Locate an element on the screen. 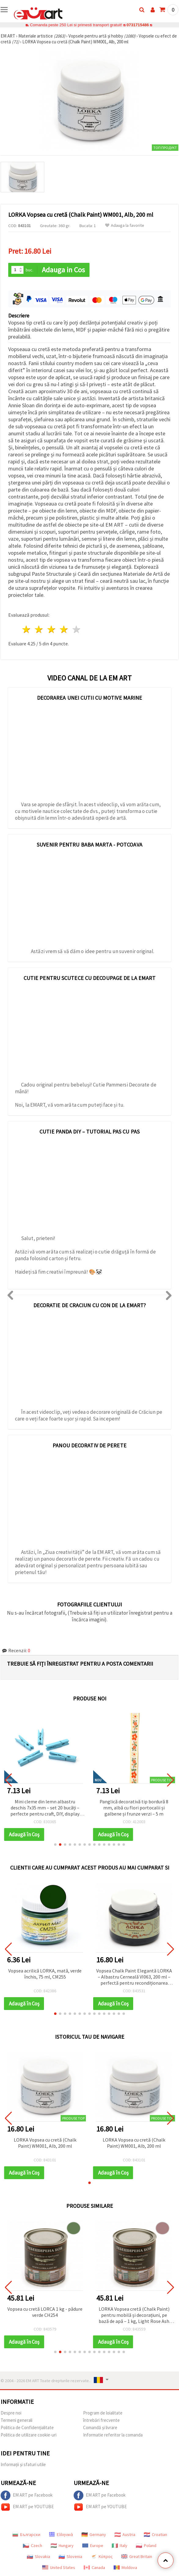  Canada is located at coordinates (94, 2567).